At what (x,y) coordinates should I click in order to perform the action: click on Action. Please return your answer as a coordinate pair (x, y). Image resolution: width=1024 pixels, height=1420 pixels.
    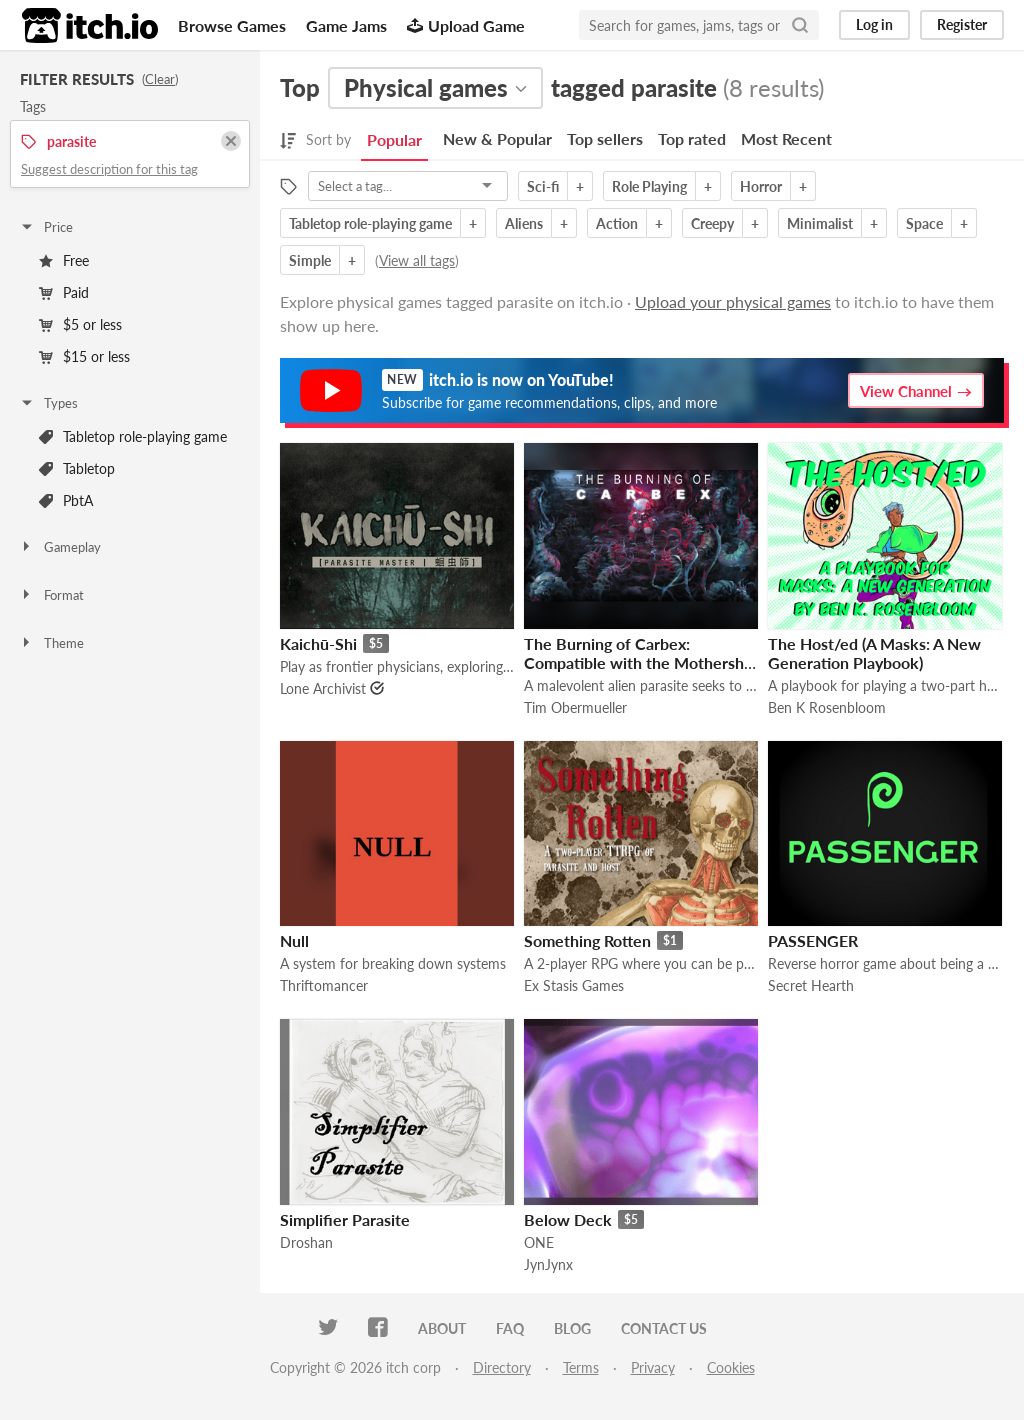
    Looking at the image, I should click on (617, 223).